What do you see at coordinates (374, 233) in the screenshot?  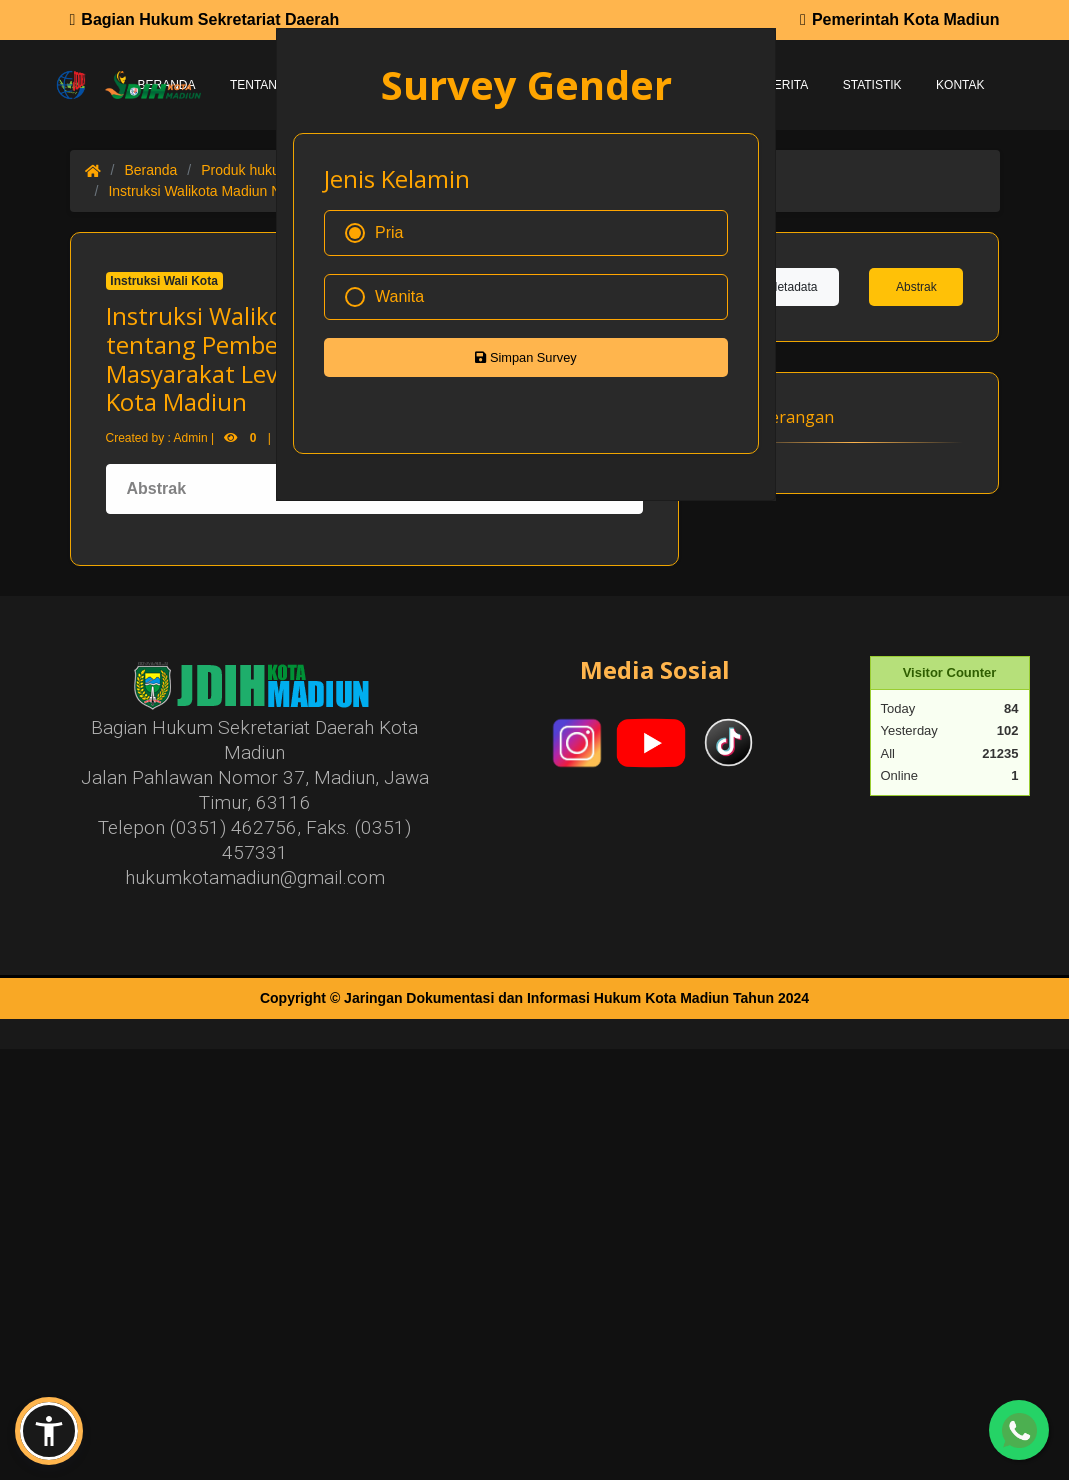 I see `Pria` at bounding box center [374, 233].